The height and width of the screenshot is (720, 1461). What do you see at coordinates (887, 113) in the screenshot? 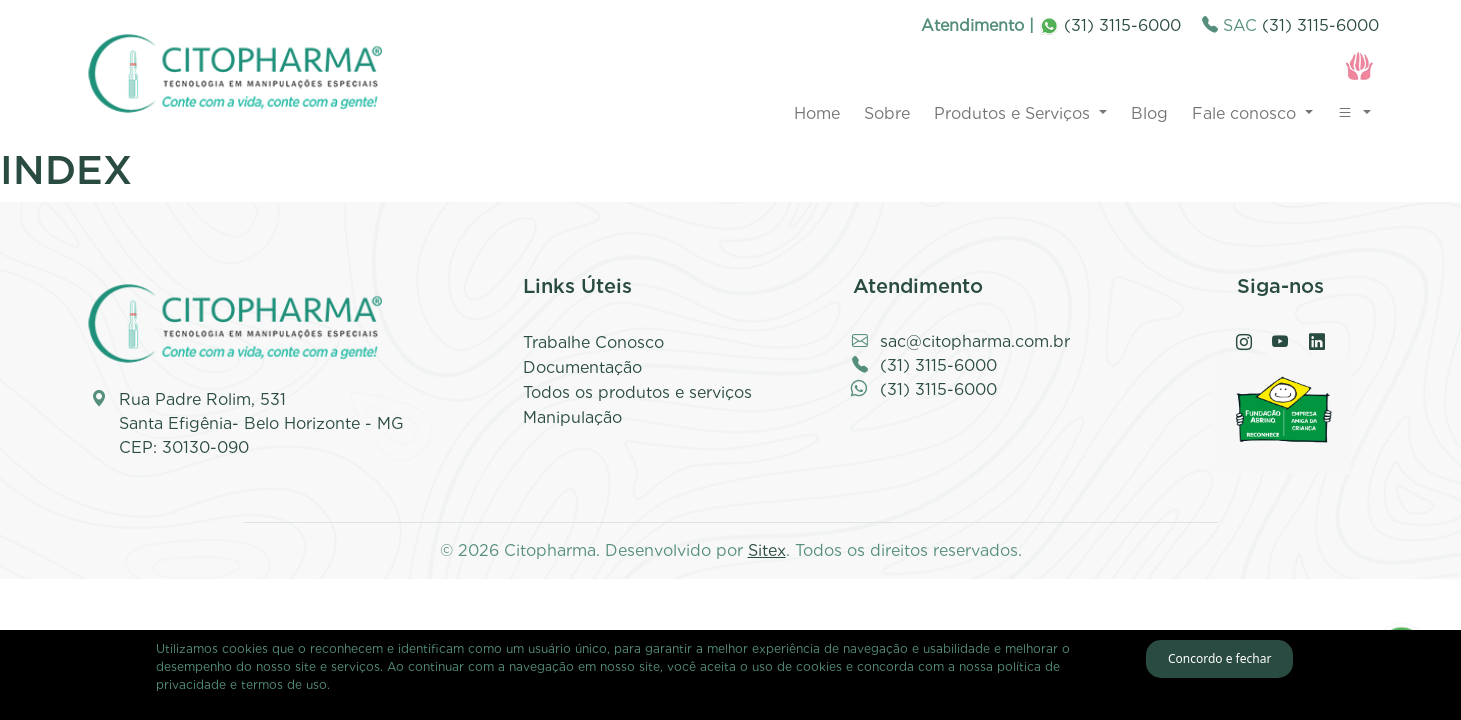
I see `Sobre` at bounding box center [887, 113].